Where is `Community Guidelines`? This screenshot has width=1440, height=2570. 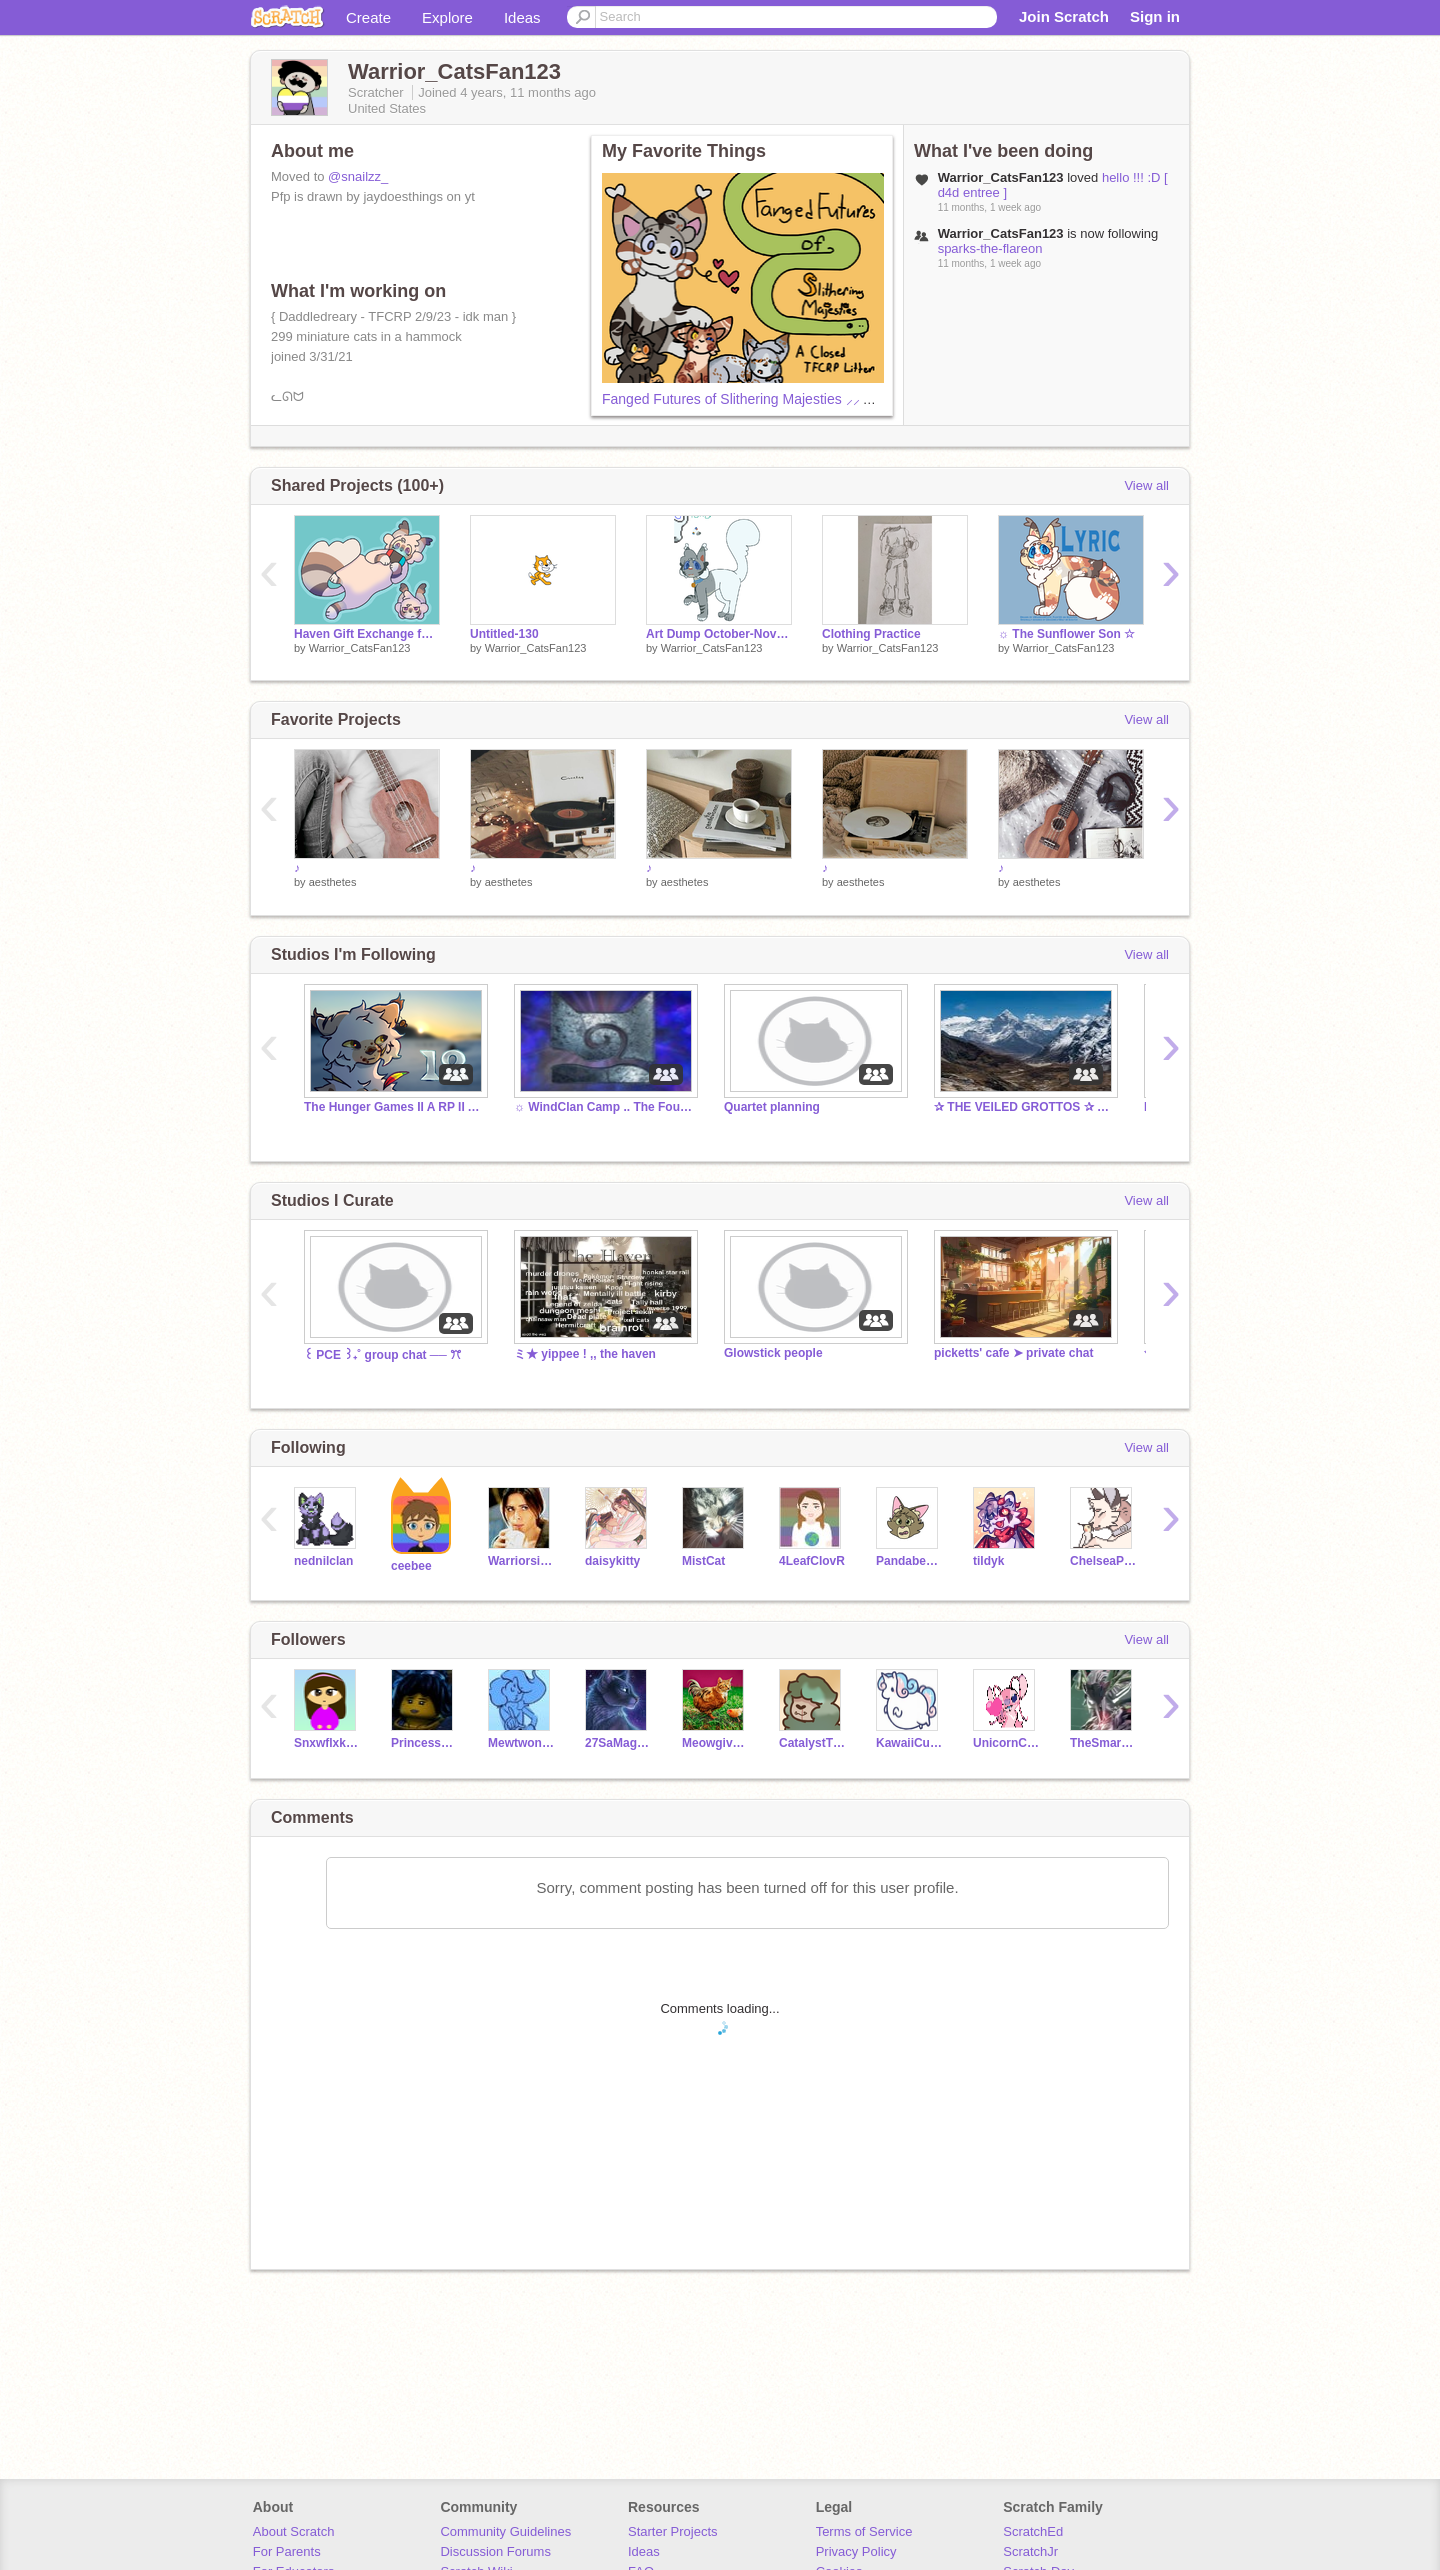
Community Guidelines is located at coordinates (505, 2531).